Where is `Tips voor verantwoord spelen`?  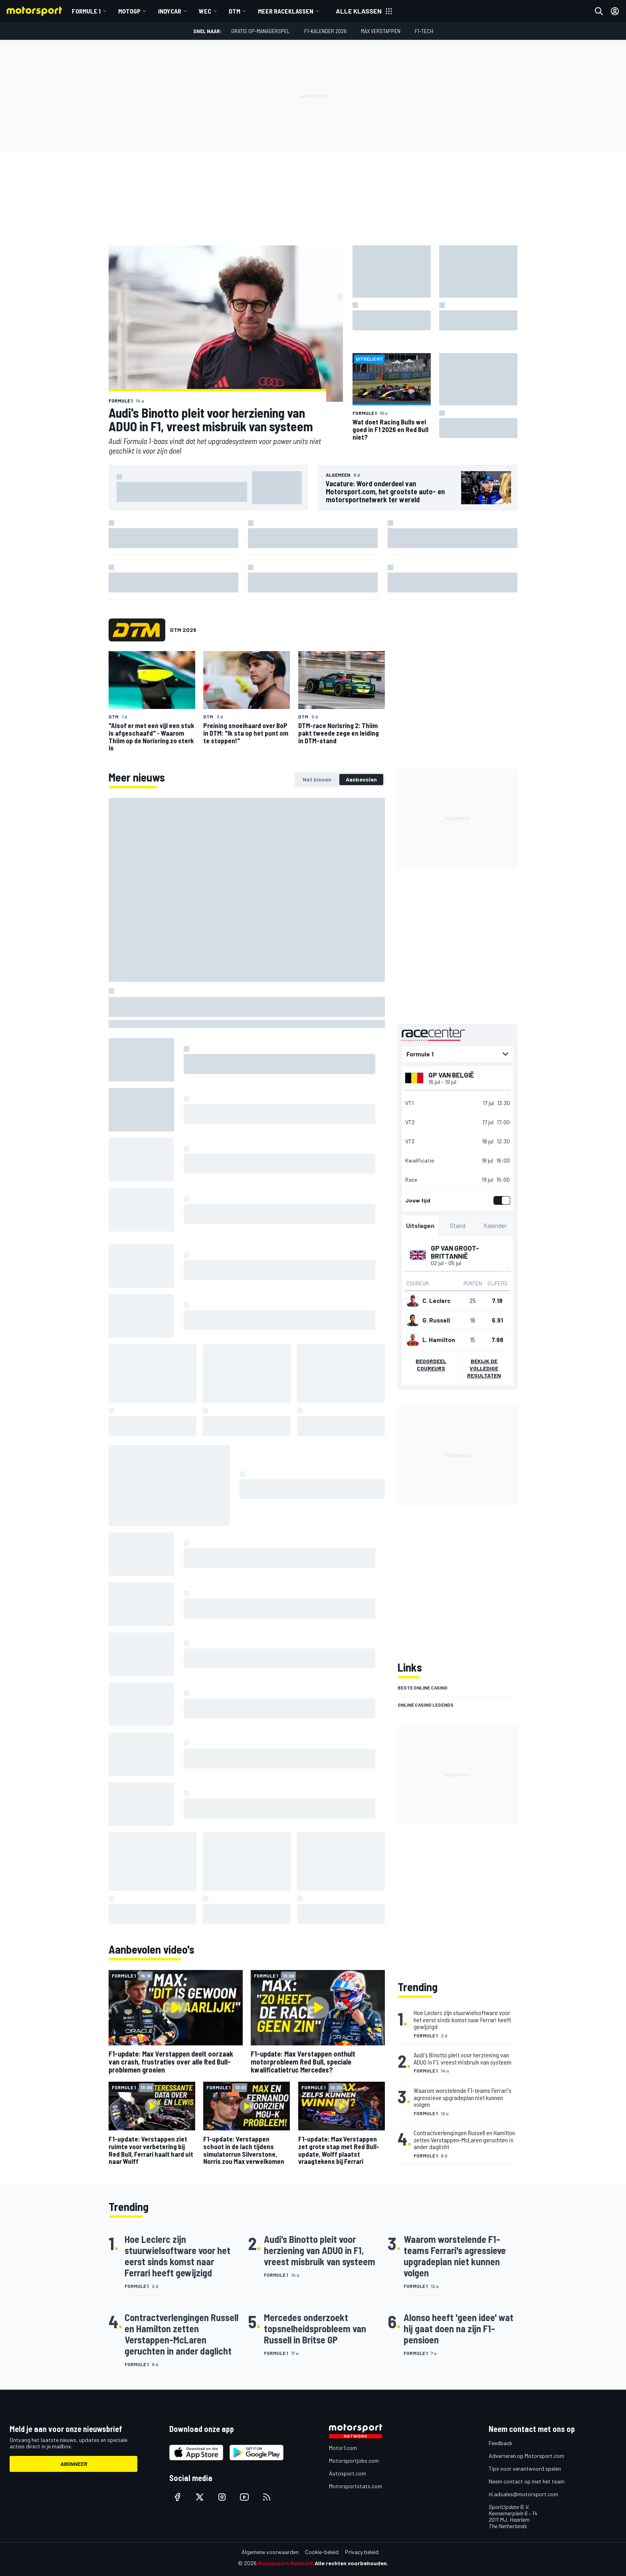 Tips voor verantwoord spelen is located at coordinates (525, 2468).